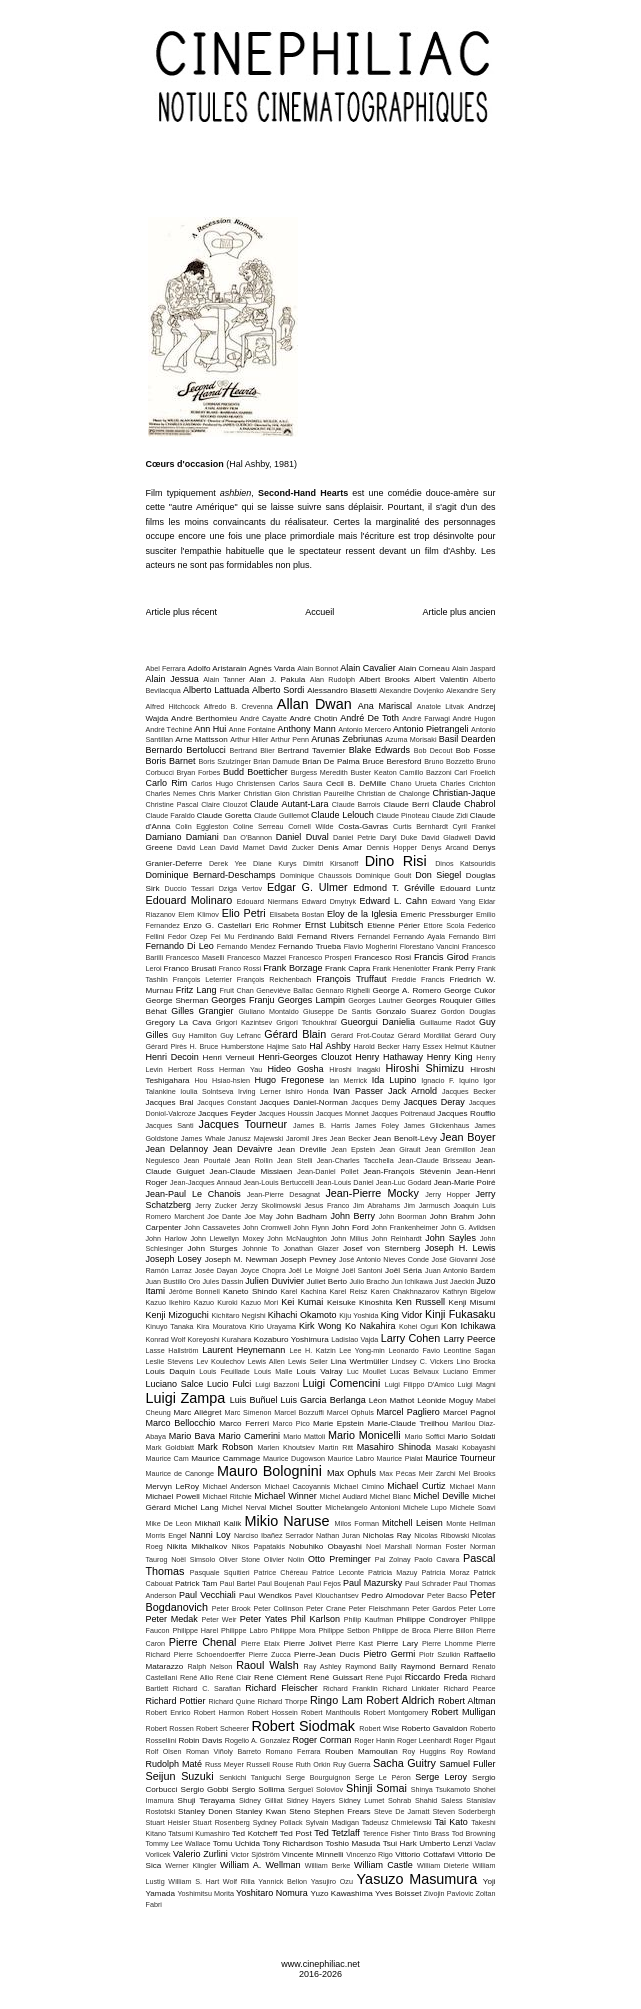 The width and height of the screenshot is (641, 2009). What do you see at coordinates (292, 1751) in the screenshot?
I see `Romano Ferrara` at bounding box center [292, 1751].